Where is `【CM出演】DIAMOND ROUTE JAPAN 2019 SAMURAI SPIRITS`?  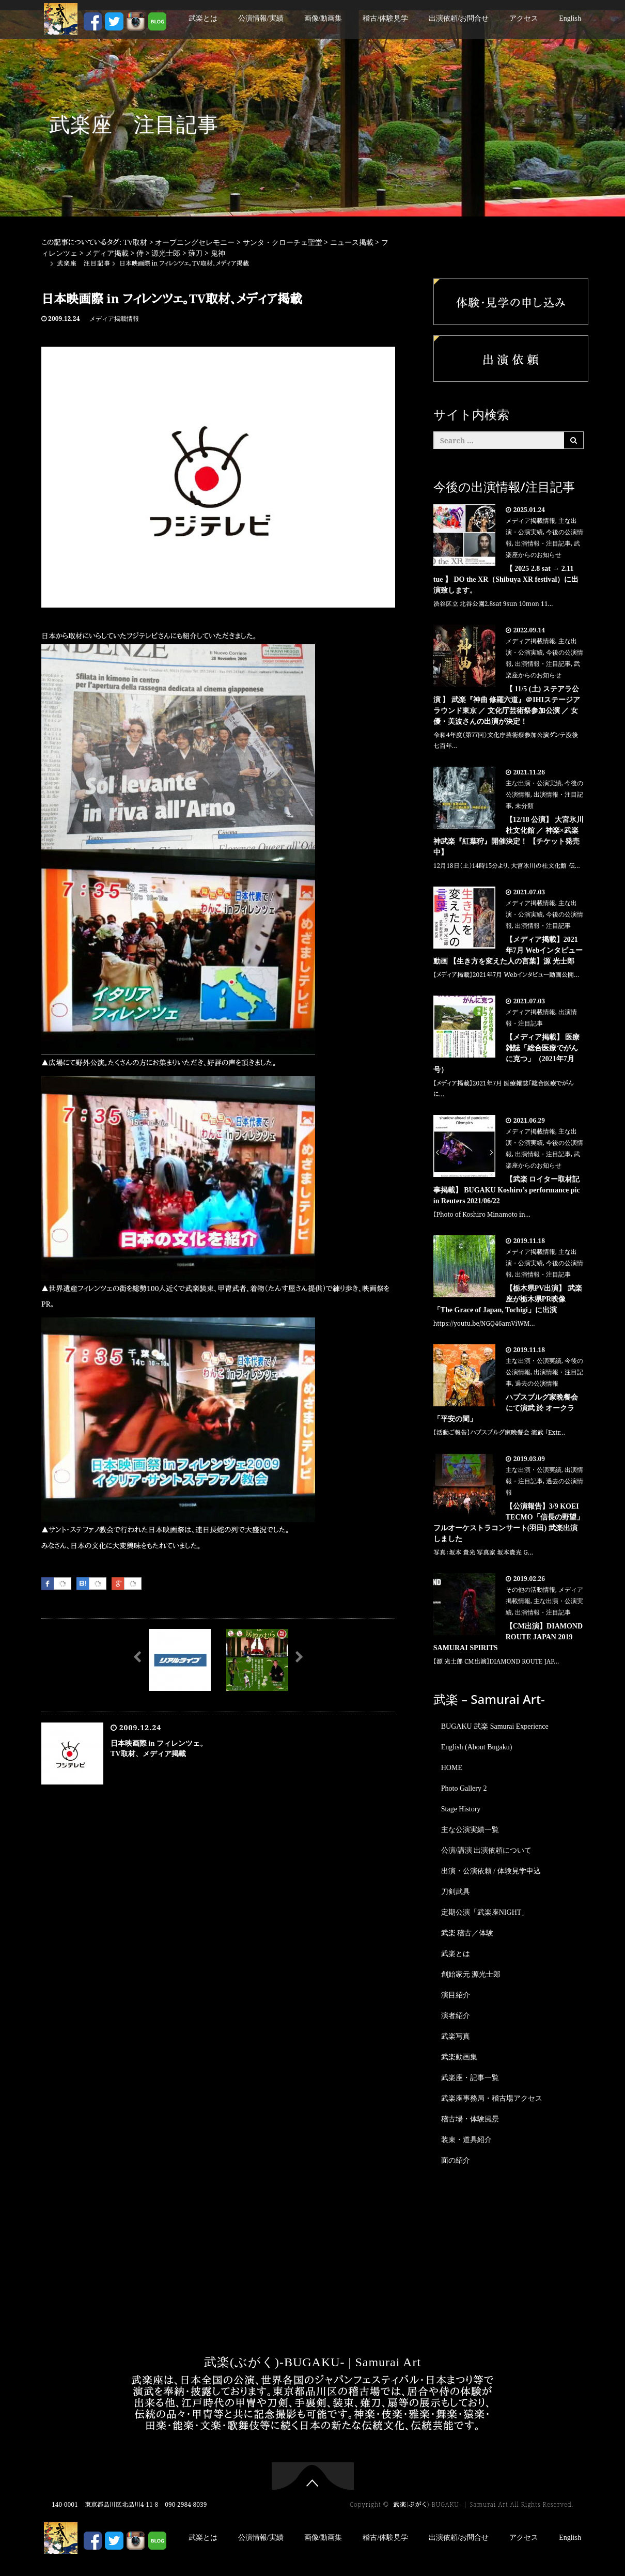 【CM出演】DIAMOND ROUTE JAPAN 2019 SAMURAI SPIRITS is located at coordinates (508, 1637).